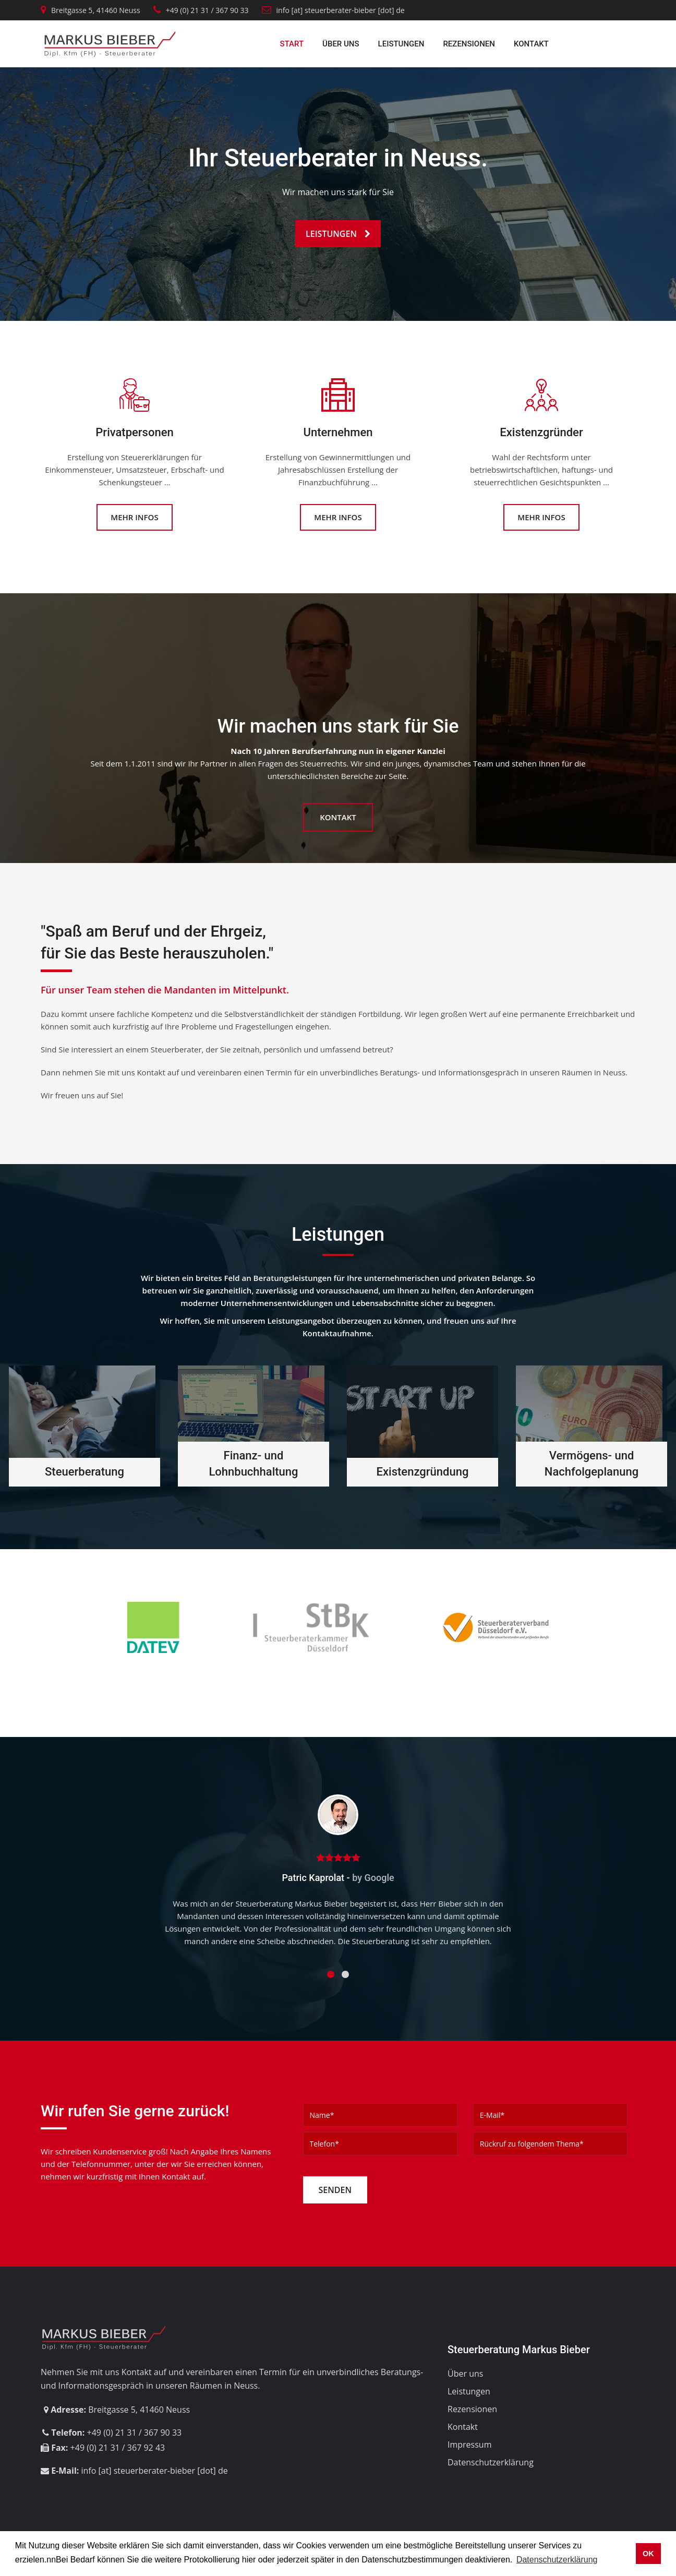 Image resolution: width=676 pixels, height=2576 pixels. I want to click on Datenschutzerklärung [button], so click(557, 2559).